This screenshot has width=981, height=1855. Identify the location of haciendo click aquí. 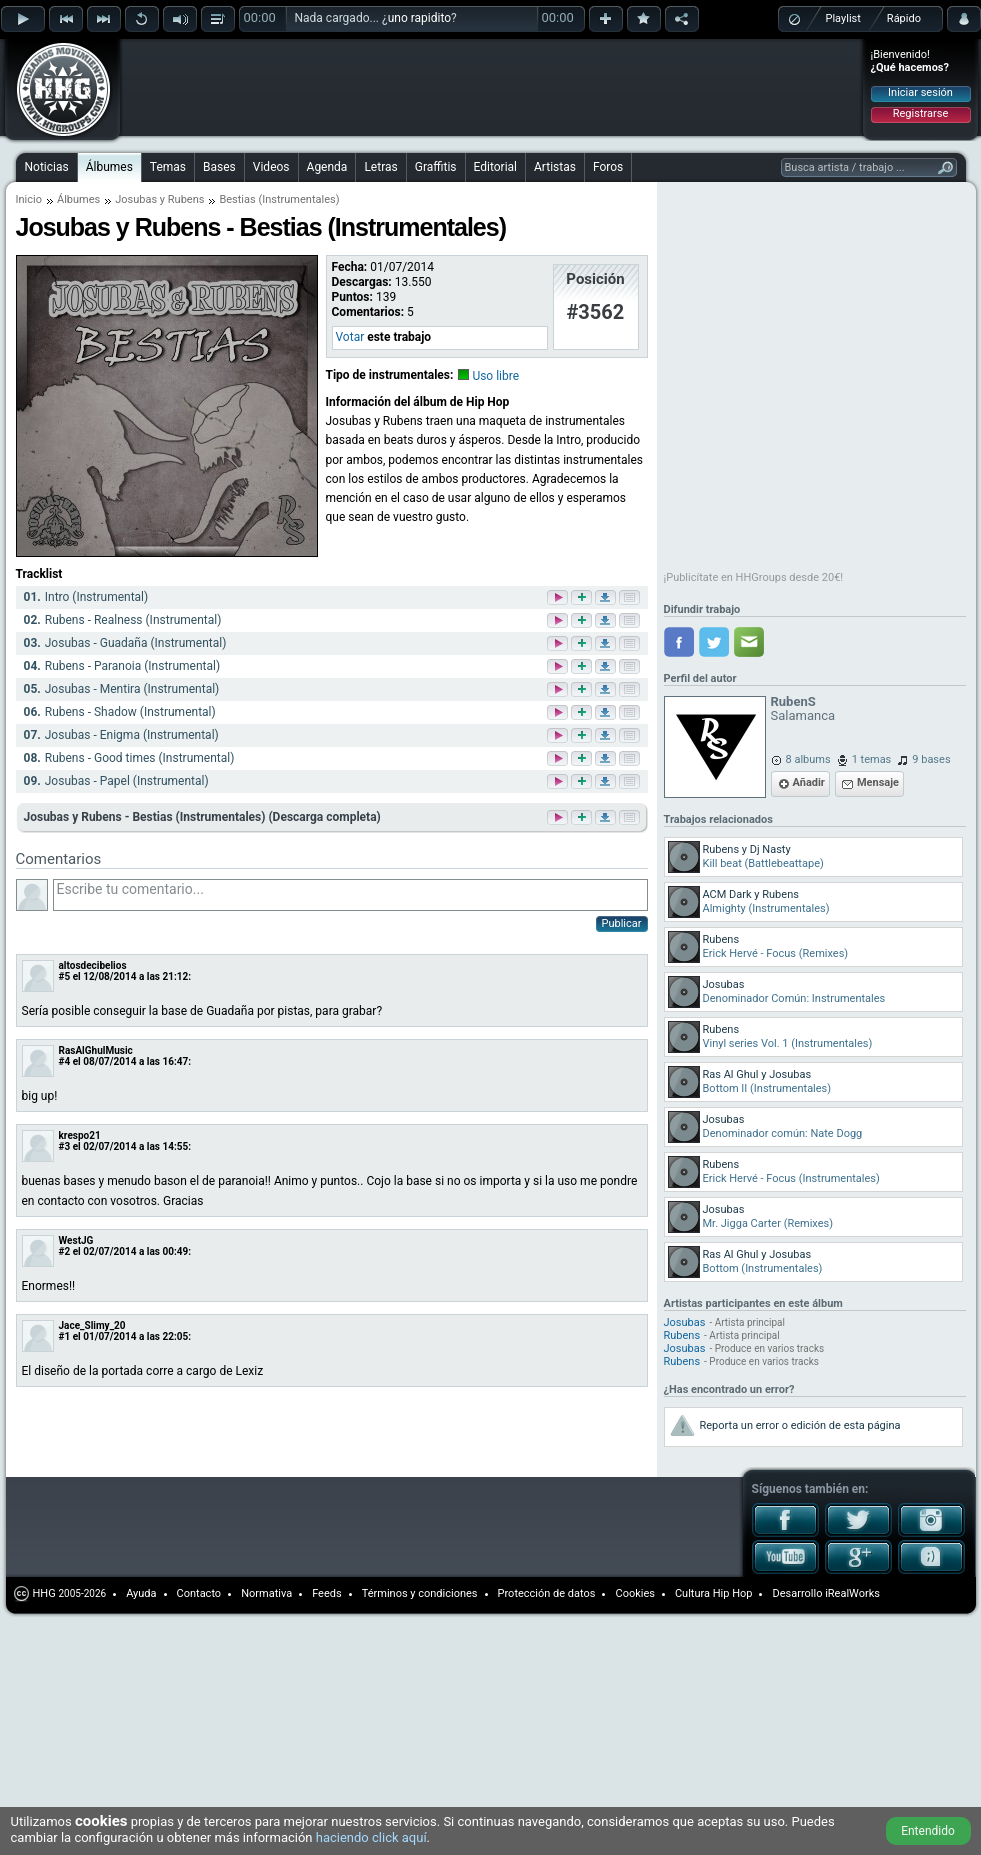
(371, 1837).